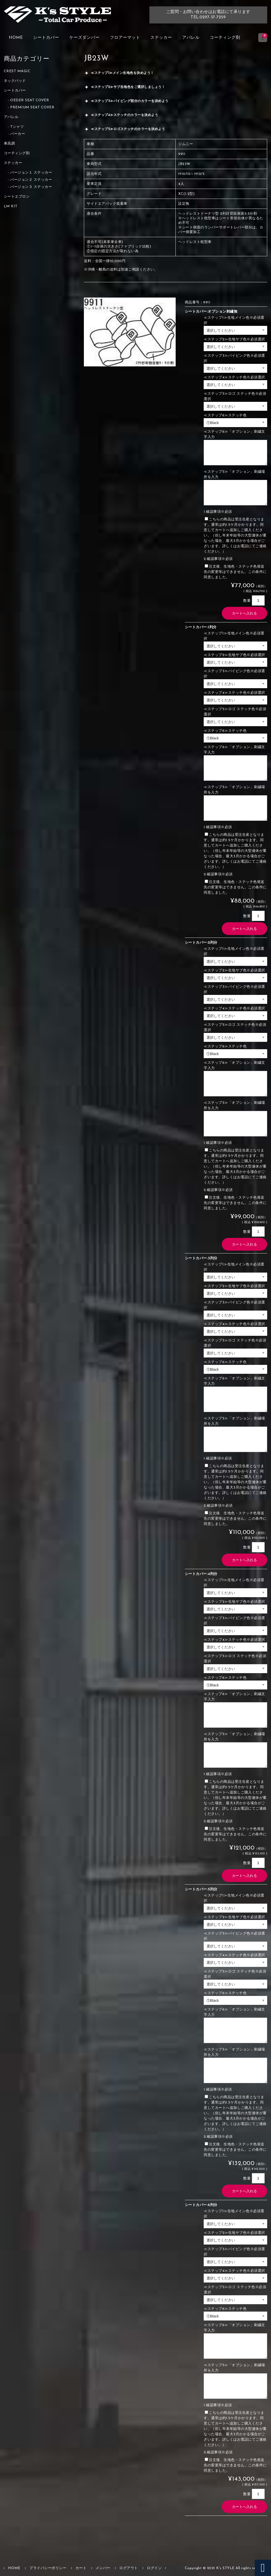 The width and height of the screenshot is (271, 2576). Describe the element at coordinates (124, 129) in the screenshot. I see `≪ステップ5≫ロゴステッチのカラーを決めよう [button]` at that location.